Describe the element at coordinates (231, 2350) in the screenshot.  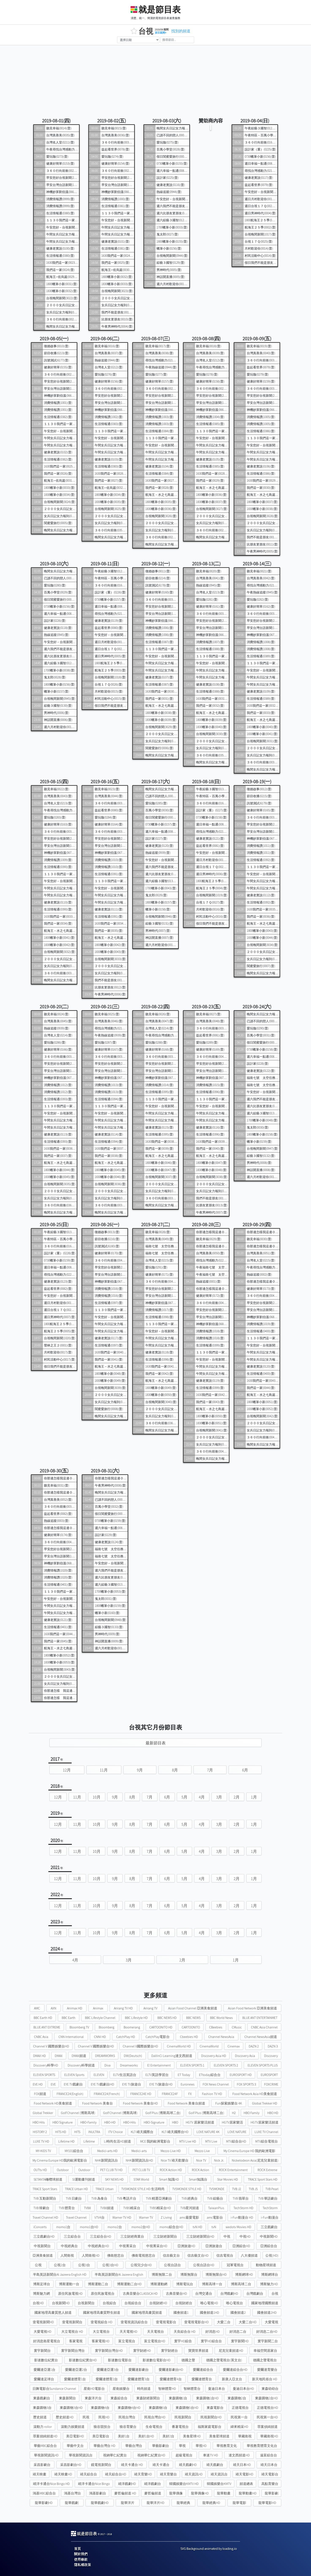
I see `尼克兒童頻道HD` at that location.